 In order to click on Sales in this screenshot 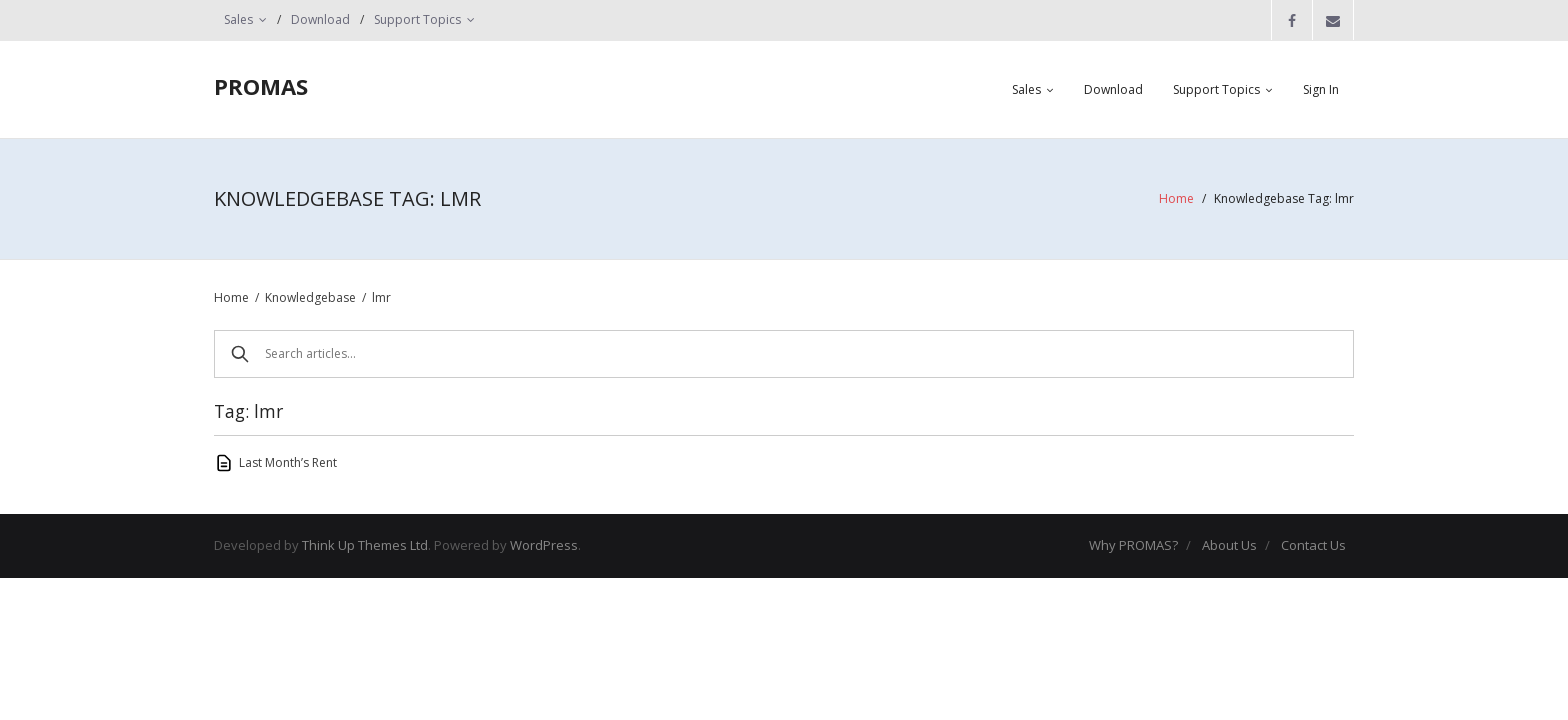, I will do `click(238, 19)`.